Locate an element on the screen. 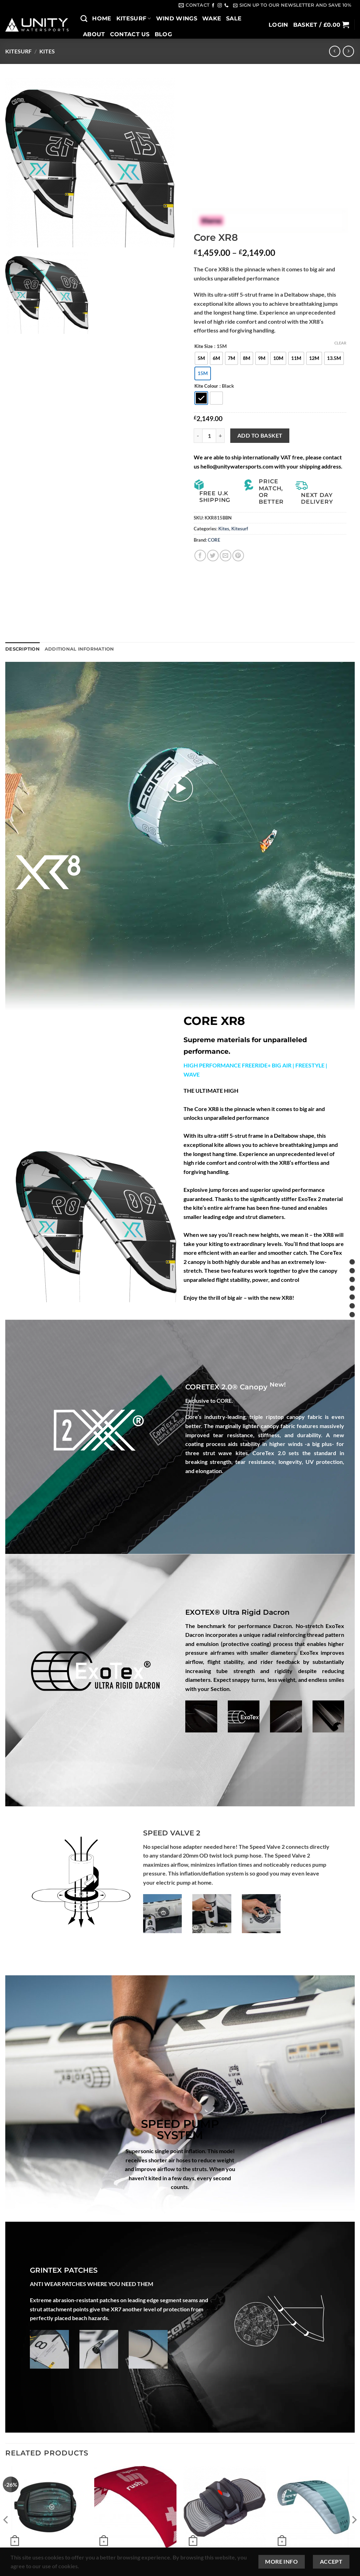  SALE is located at coordinates (234, 18).